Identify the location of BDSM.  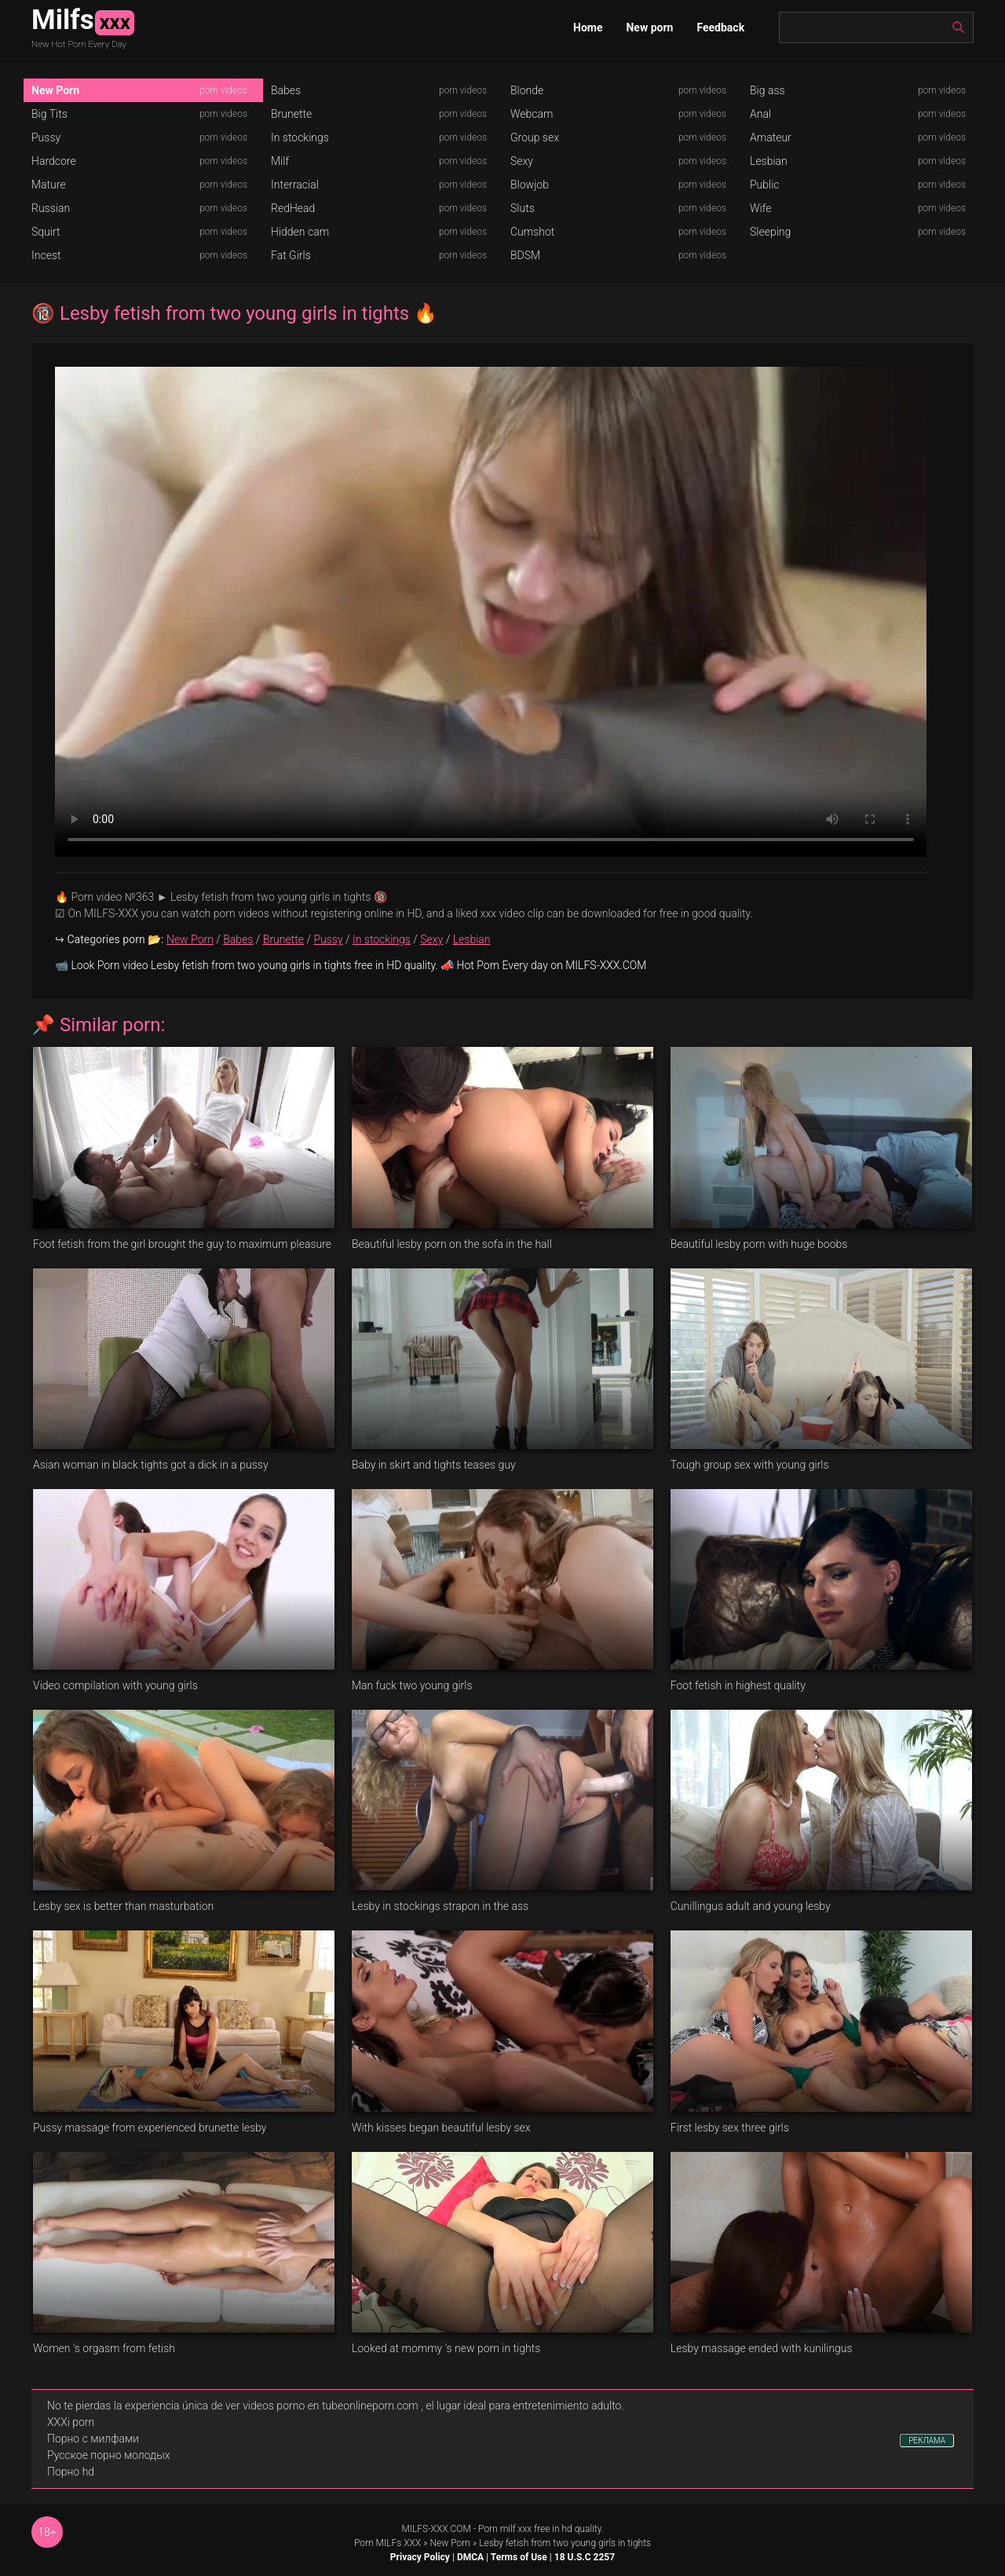
(525, 255).